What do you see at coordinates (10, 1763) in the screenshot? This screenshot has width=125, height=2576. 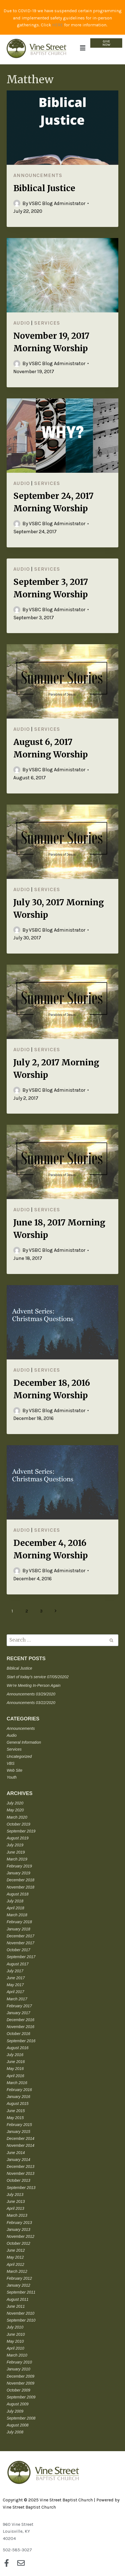 I see `VBS` at bounding box center [10, 1763].